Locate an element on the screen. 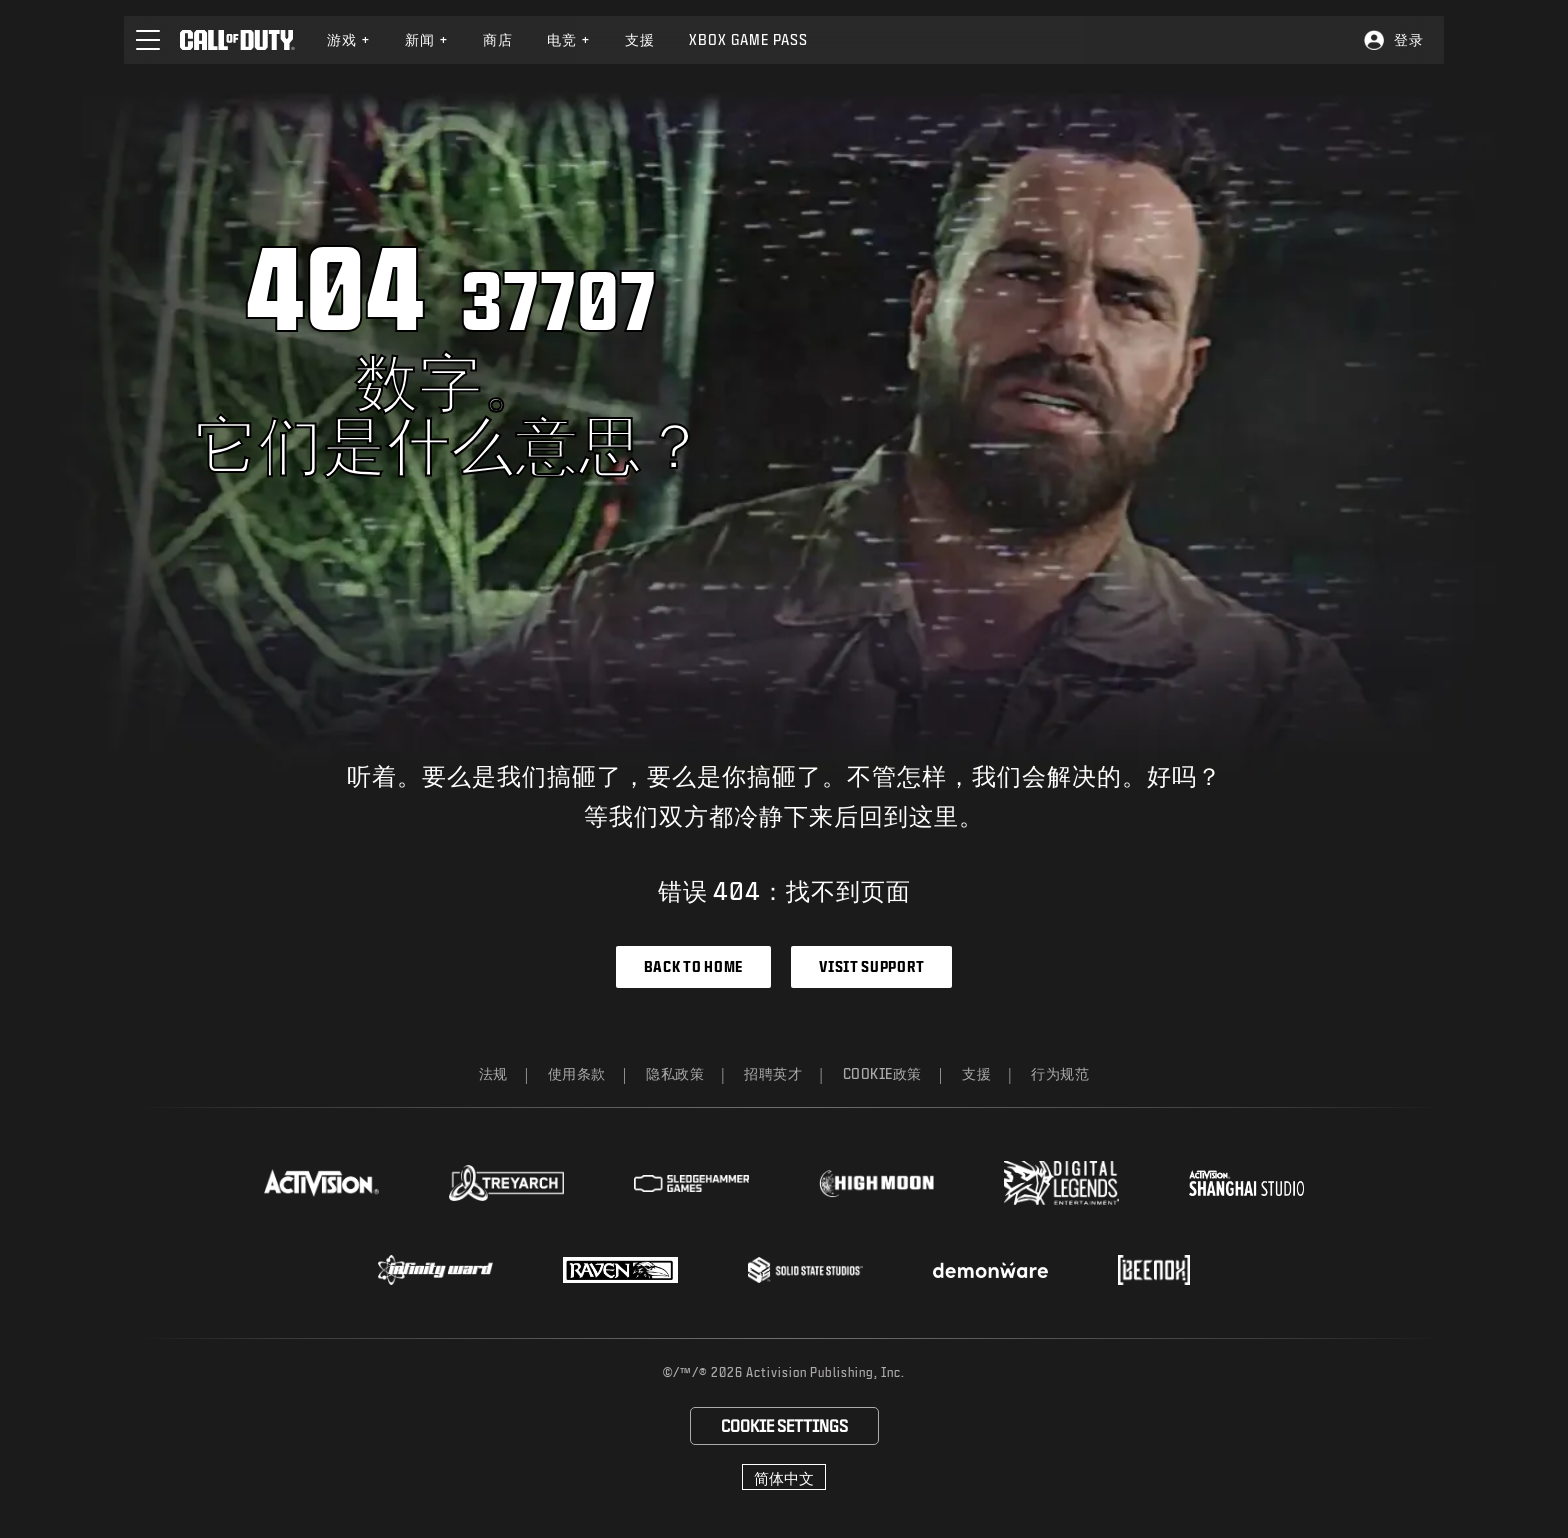 The width and height of the screenshot is (1568, 1538). [Visit the Activision Shanghai Studio profile page] is located at coordinates (1246, 1183).